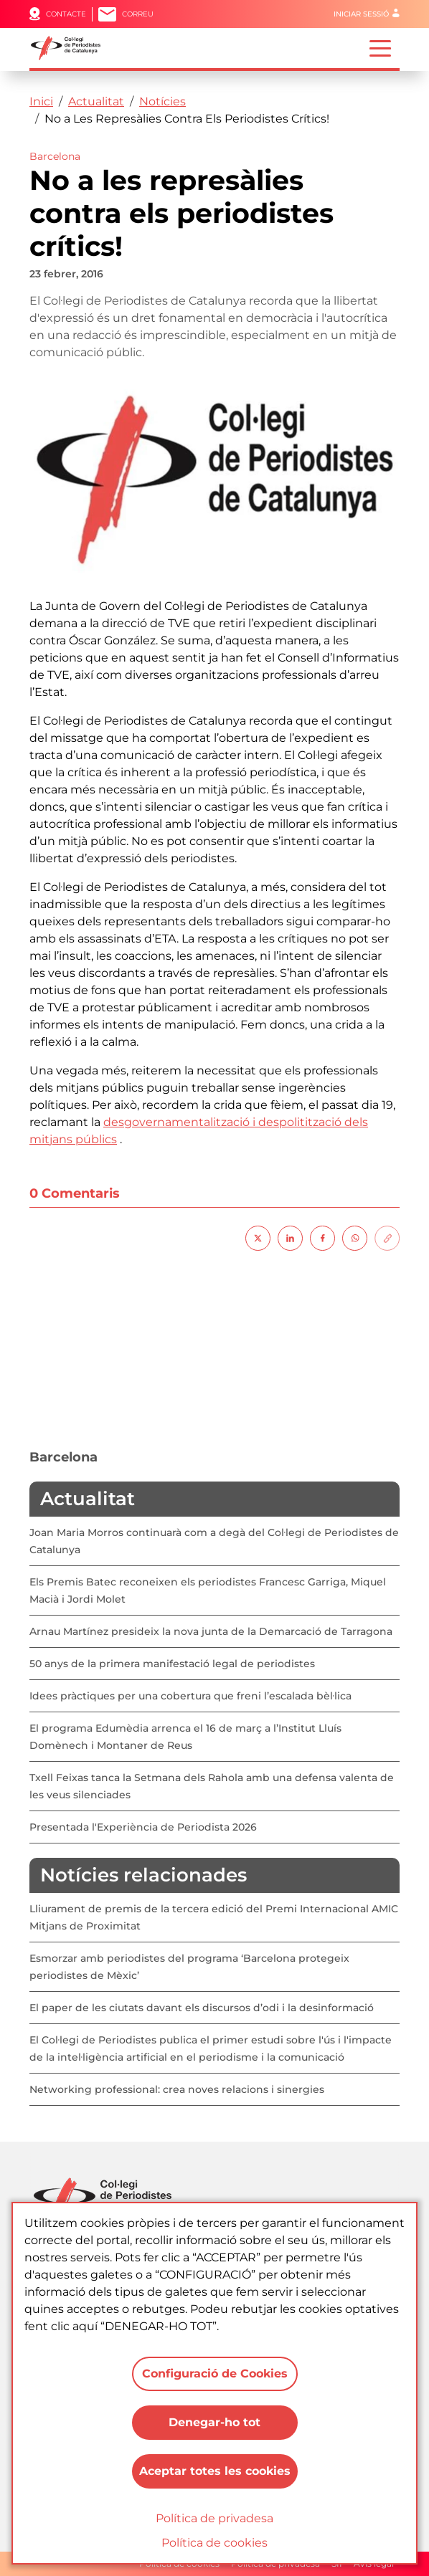 Image resolution: width=429 pixels, height=2576 pixels. Describe the element at coordinates (143, 1827) in the screenshot. I see `Presentada l'Experiència de Periodista 2026` at that location.